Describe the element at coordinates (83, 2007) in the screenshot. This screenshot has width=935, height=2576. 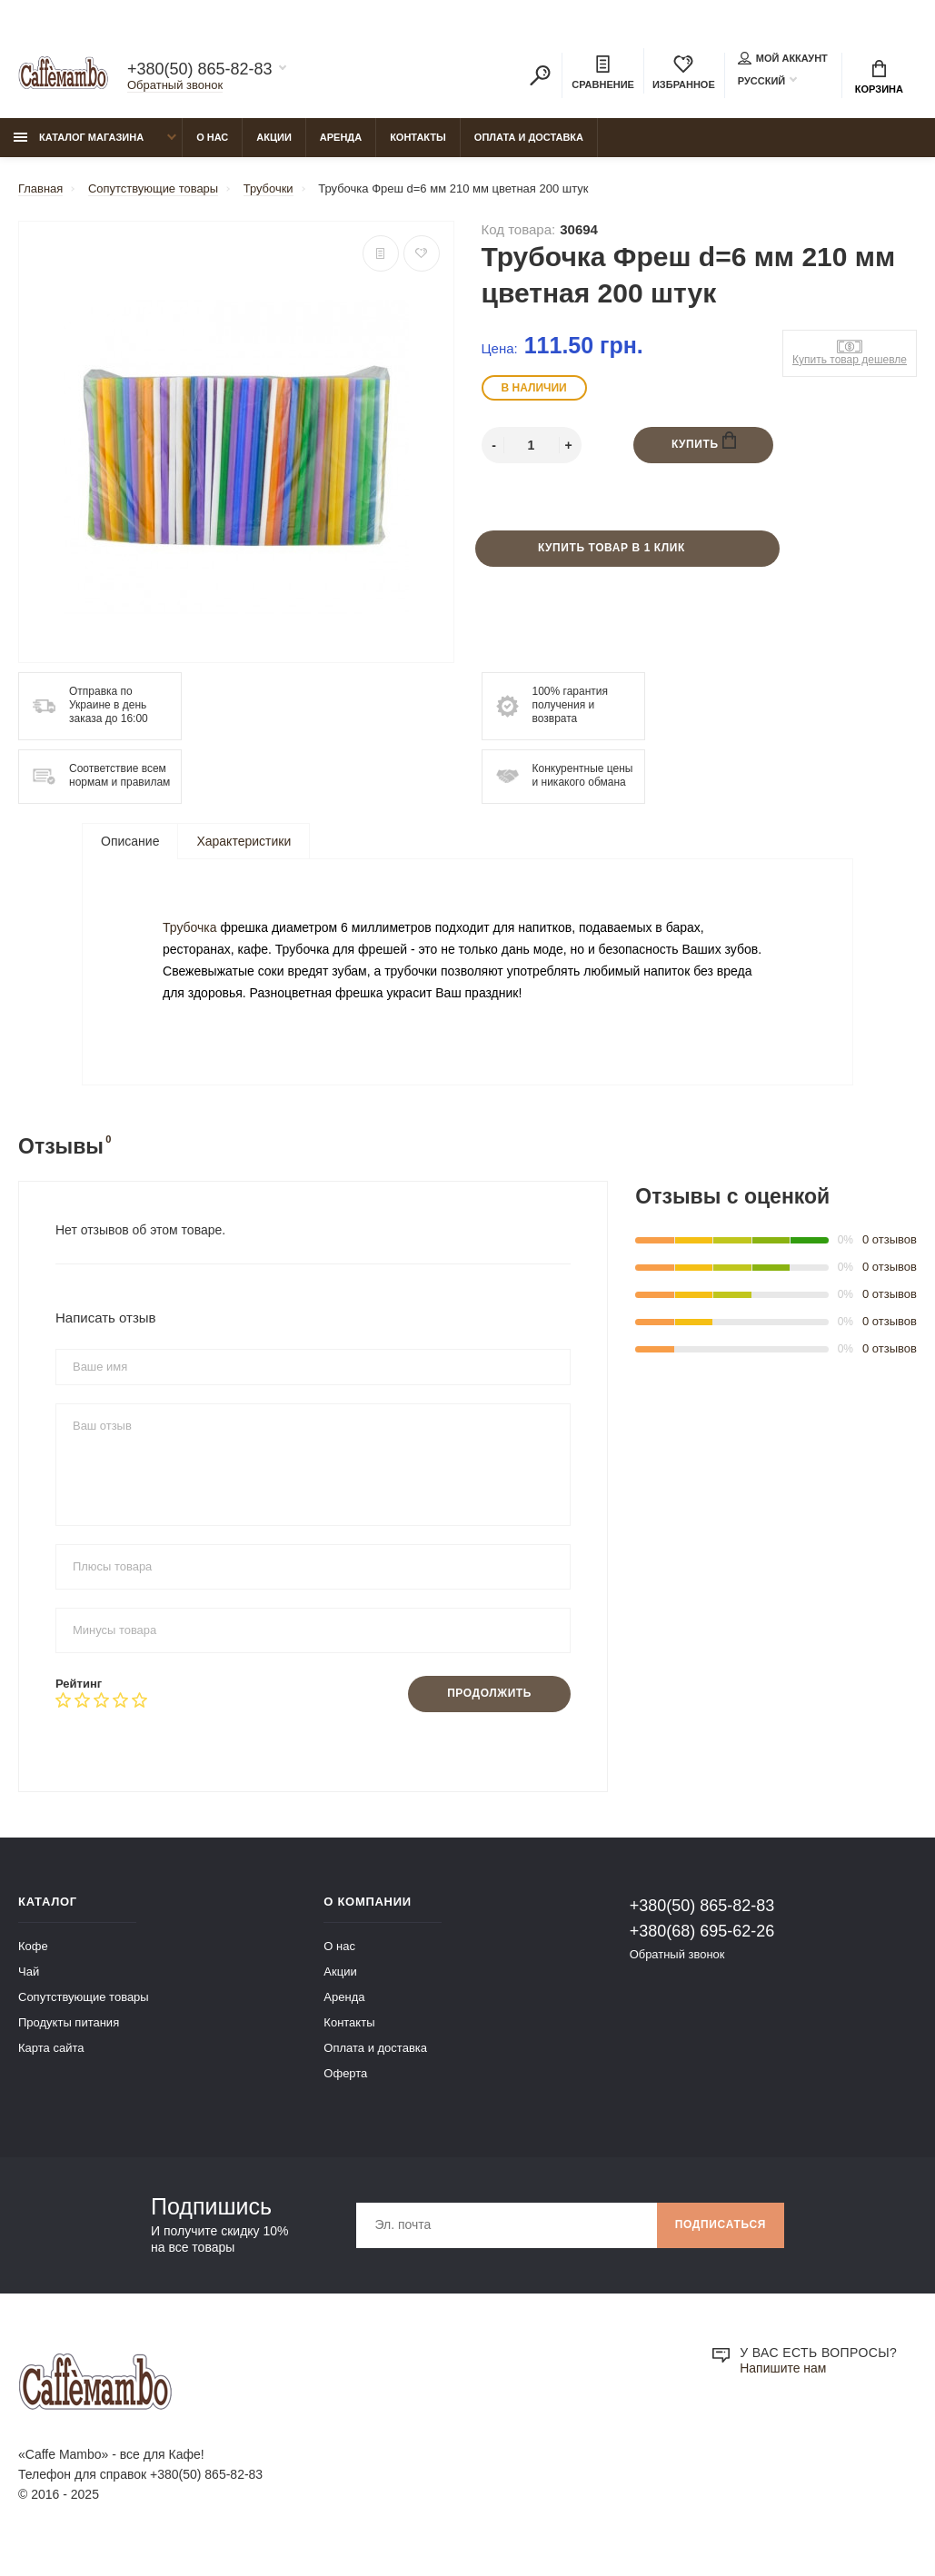
I see `Сопутствующие товары` at that location.